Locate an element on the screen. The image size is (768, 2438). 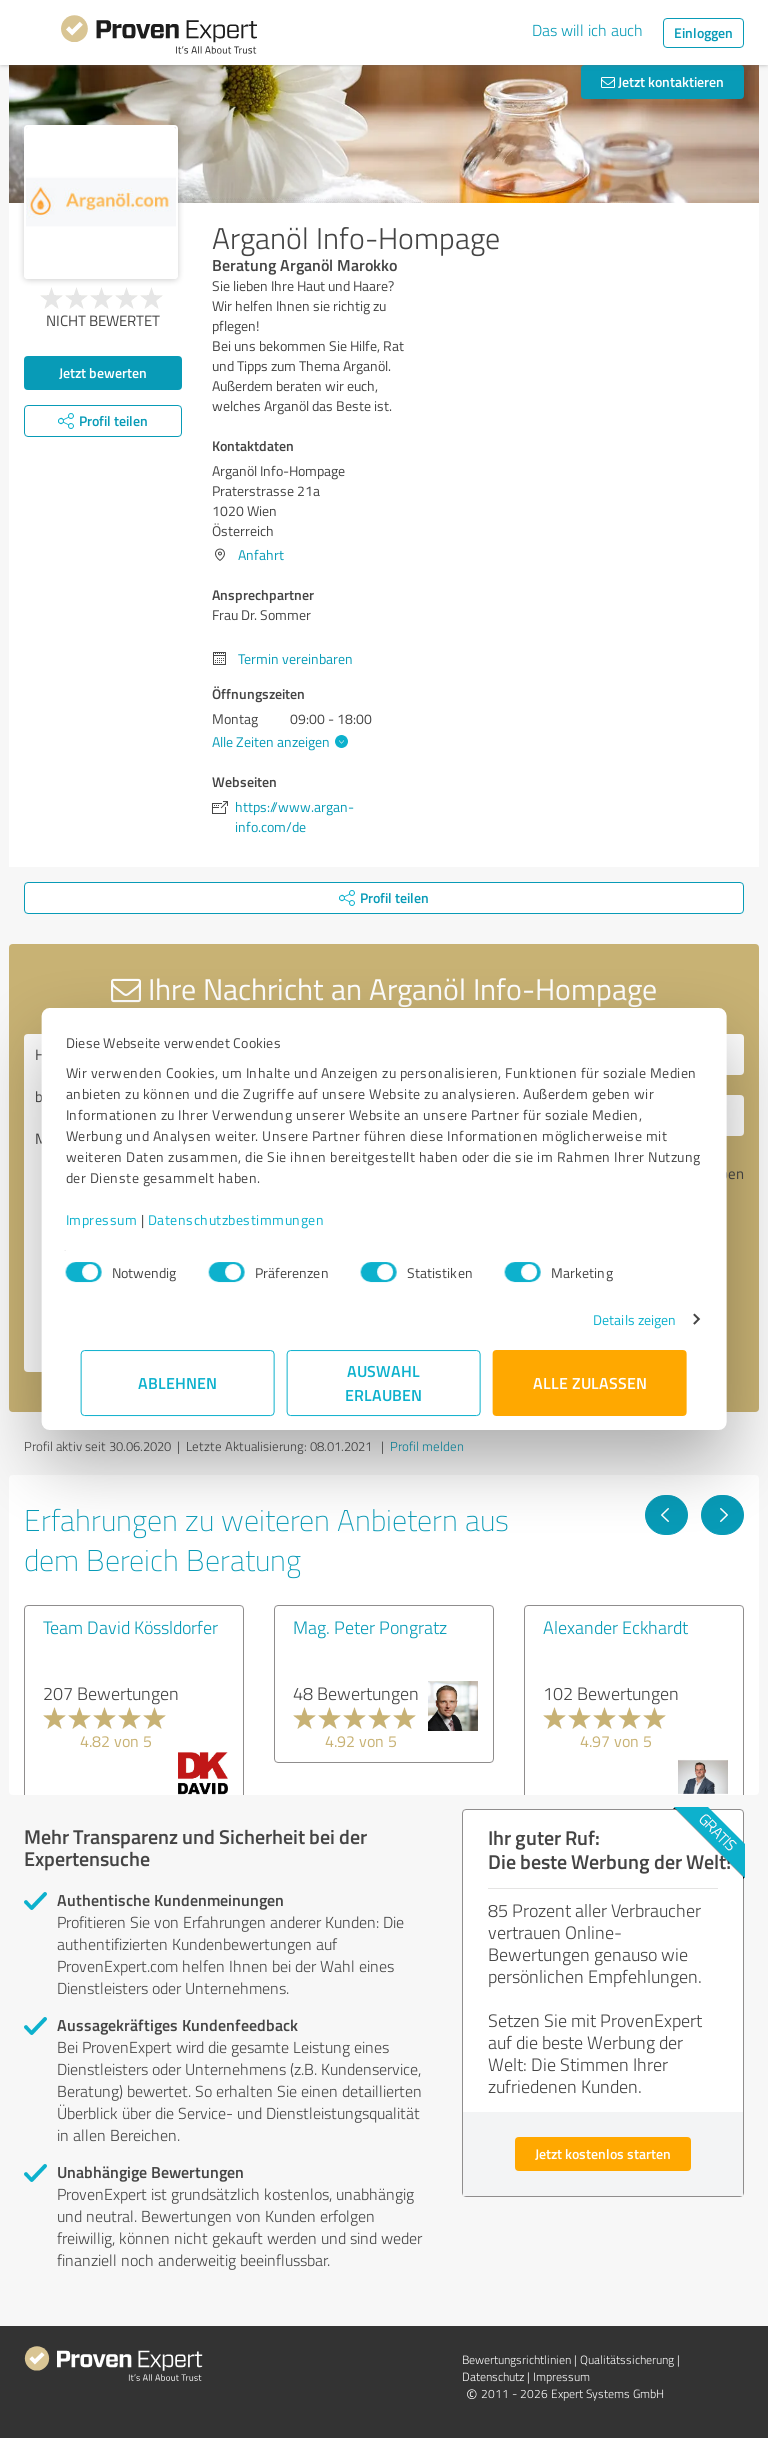
Impressum is located at coordinates (117, 1219).